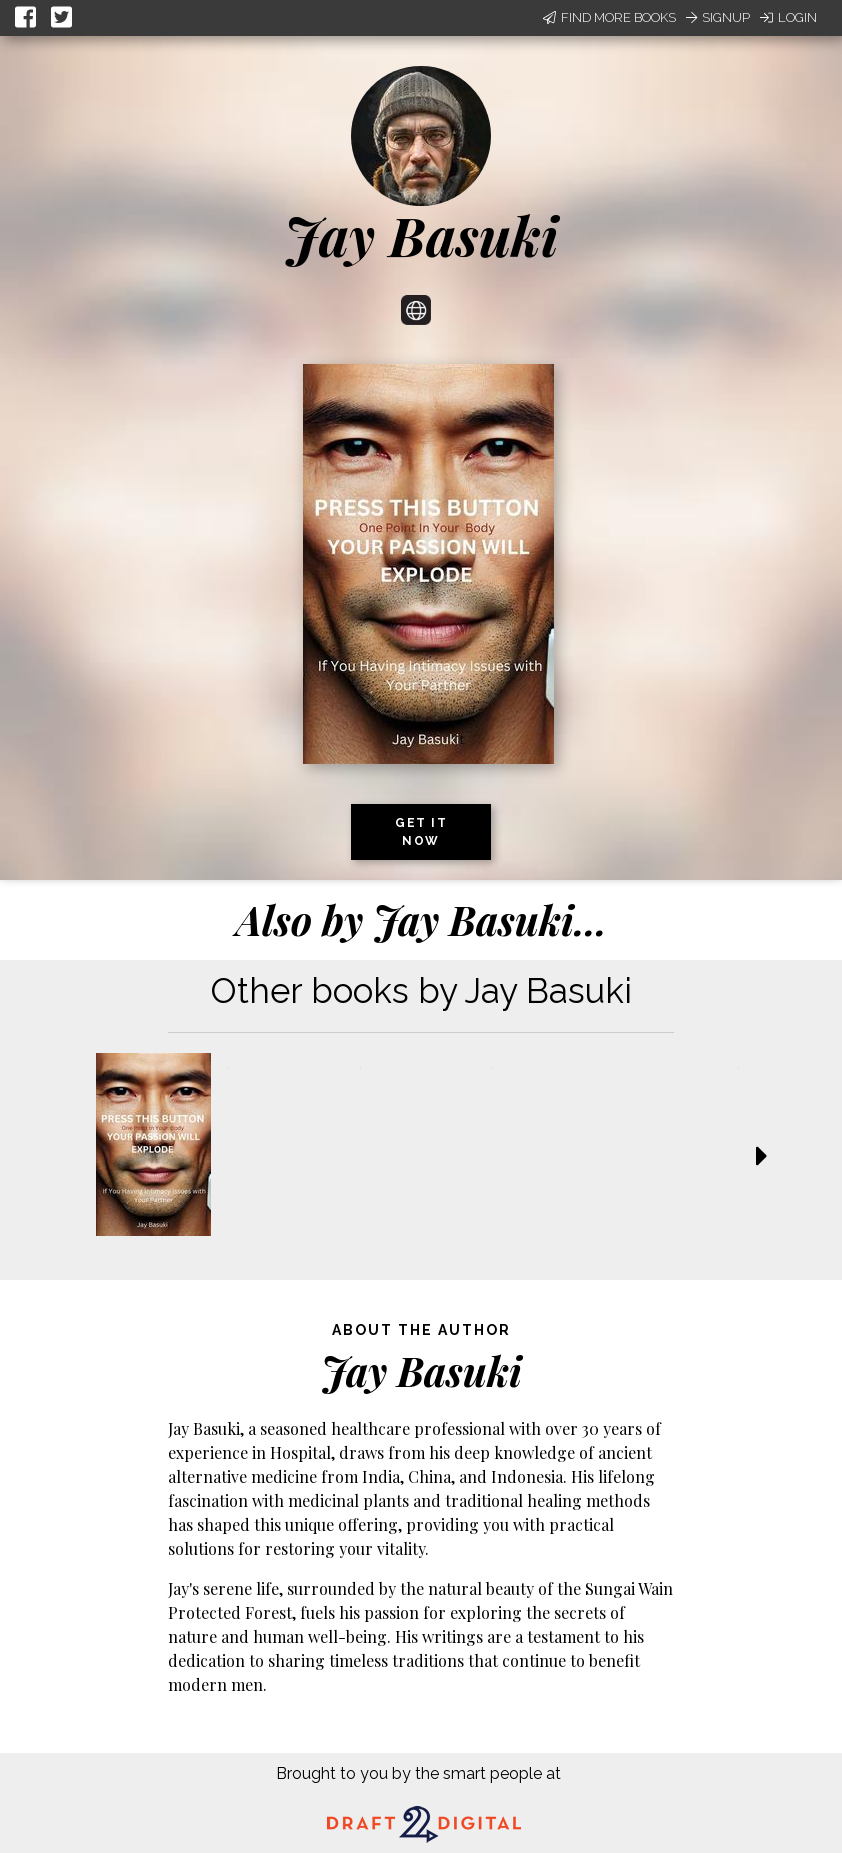  Describe the element at coordinates (421, 235) in the screenshot. I see `Jay Basuki` at that location.